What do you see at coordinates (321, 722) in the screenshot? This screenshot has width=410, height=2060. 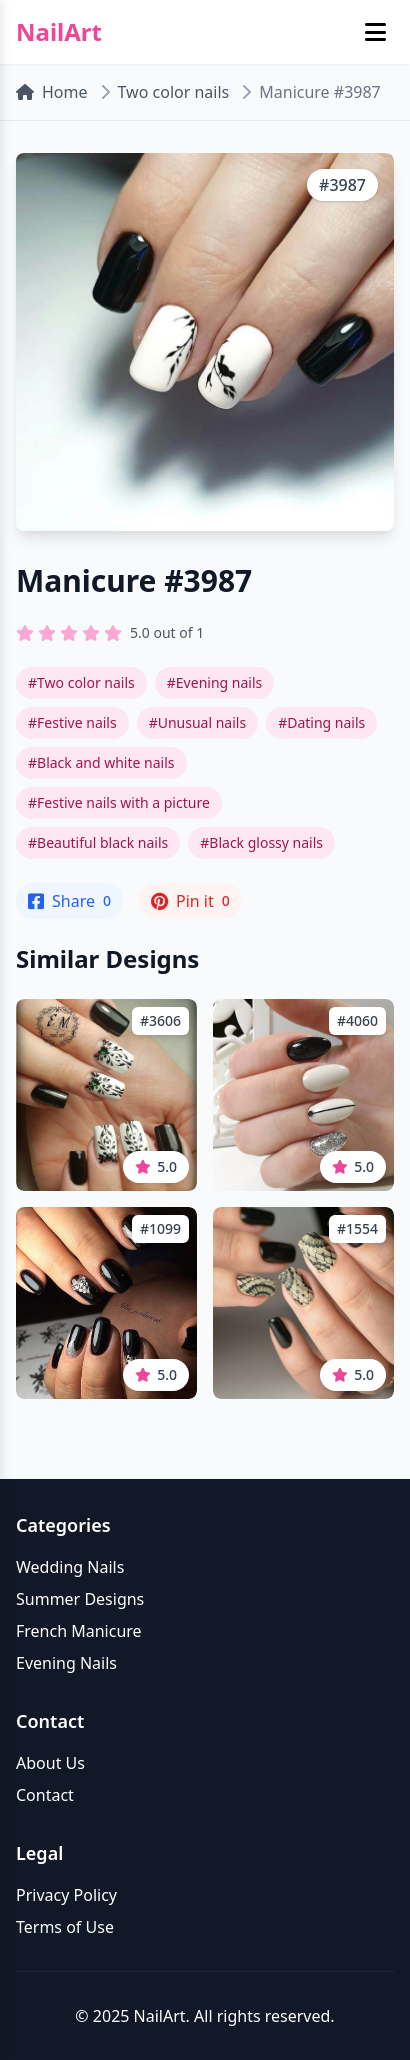 I see `#Dating nails` at bounding box center [321, 722].